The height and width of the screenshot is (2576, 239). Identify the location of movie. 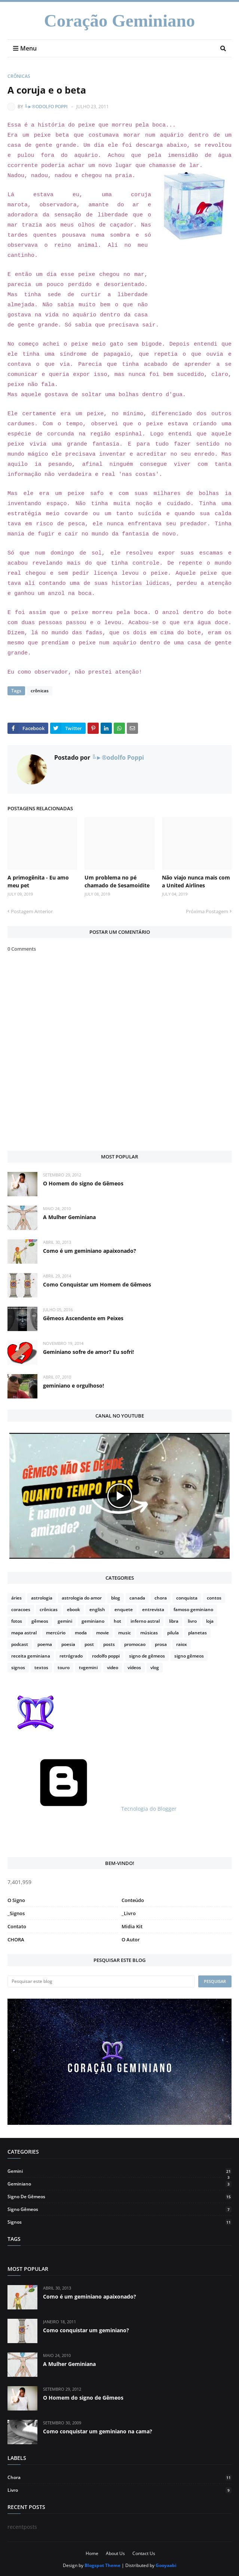
(102, 1632).